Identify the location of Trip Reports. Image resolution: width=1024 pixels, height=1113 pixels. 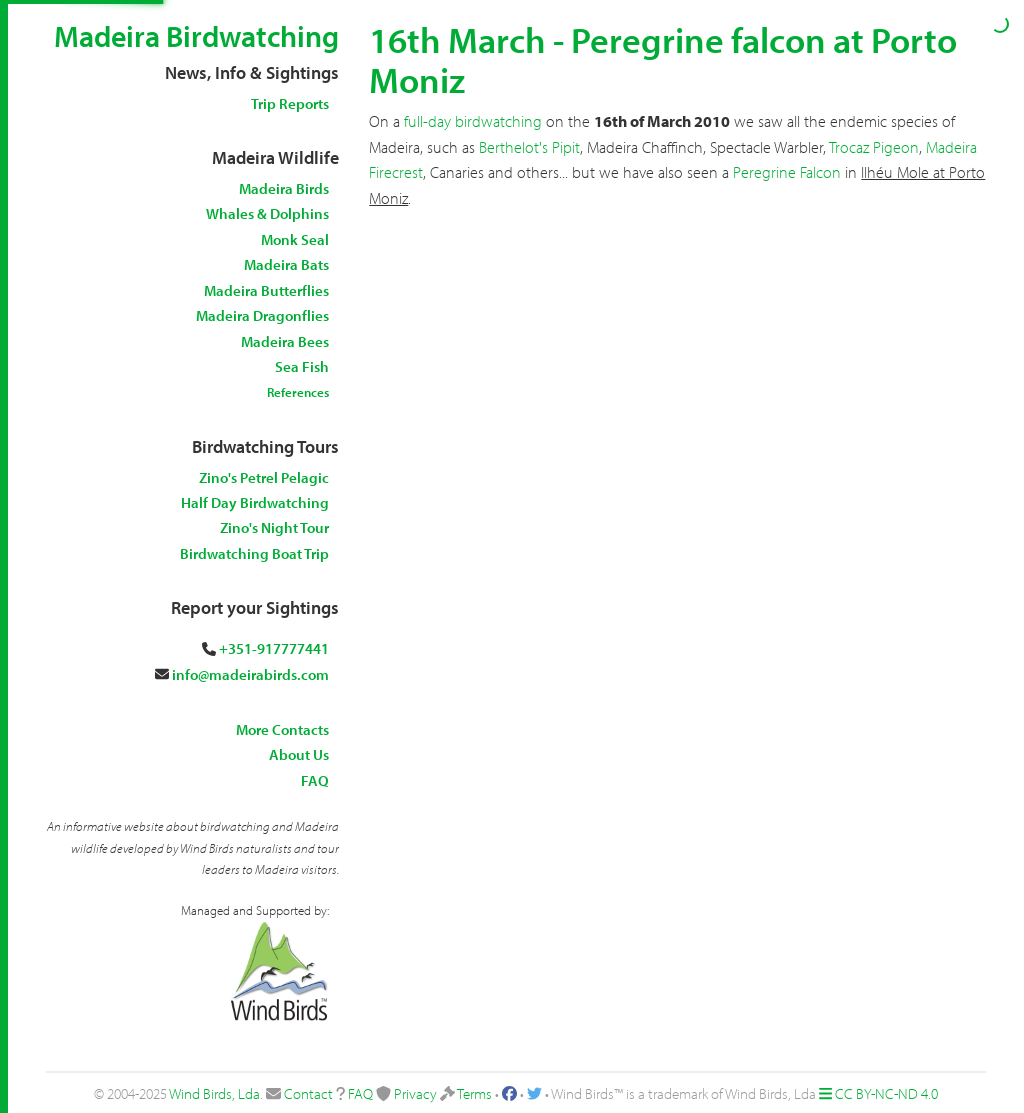
(290, 103).